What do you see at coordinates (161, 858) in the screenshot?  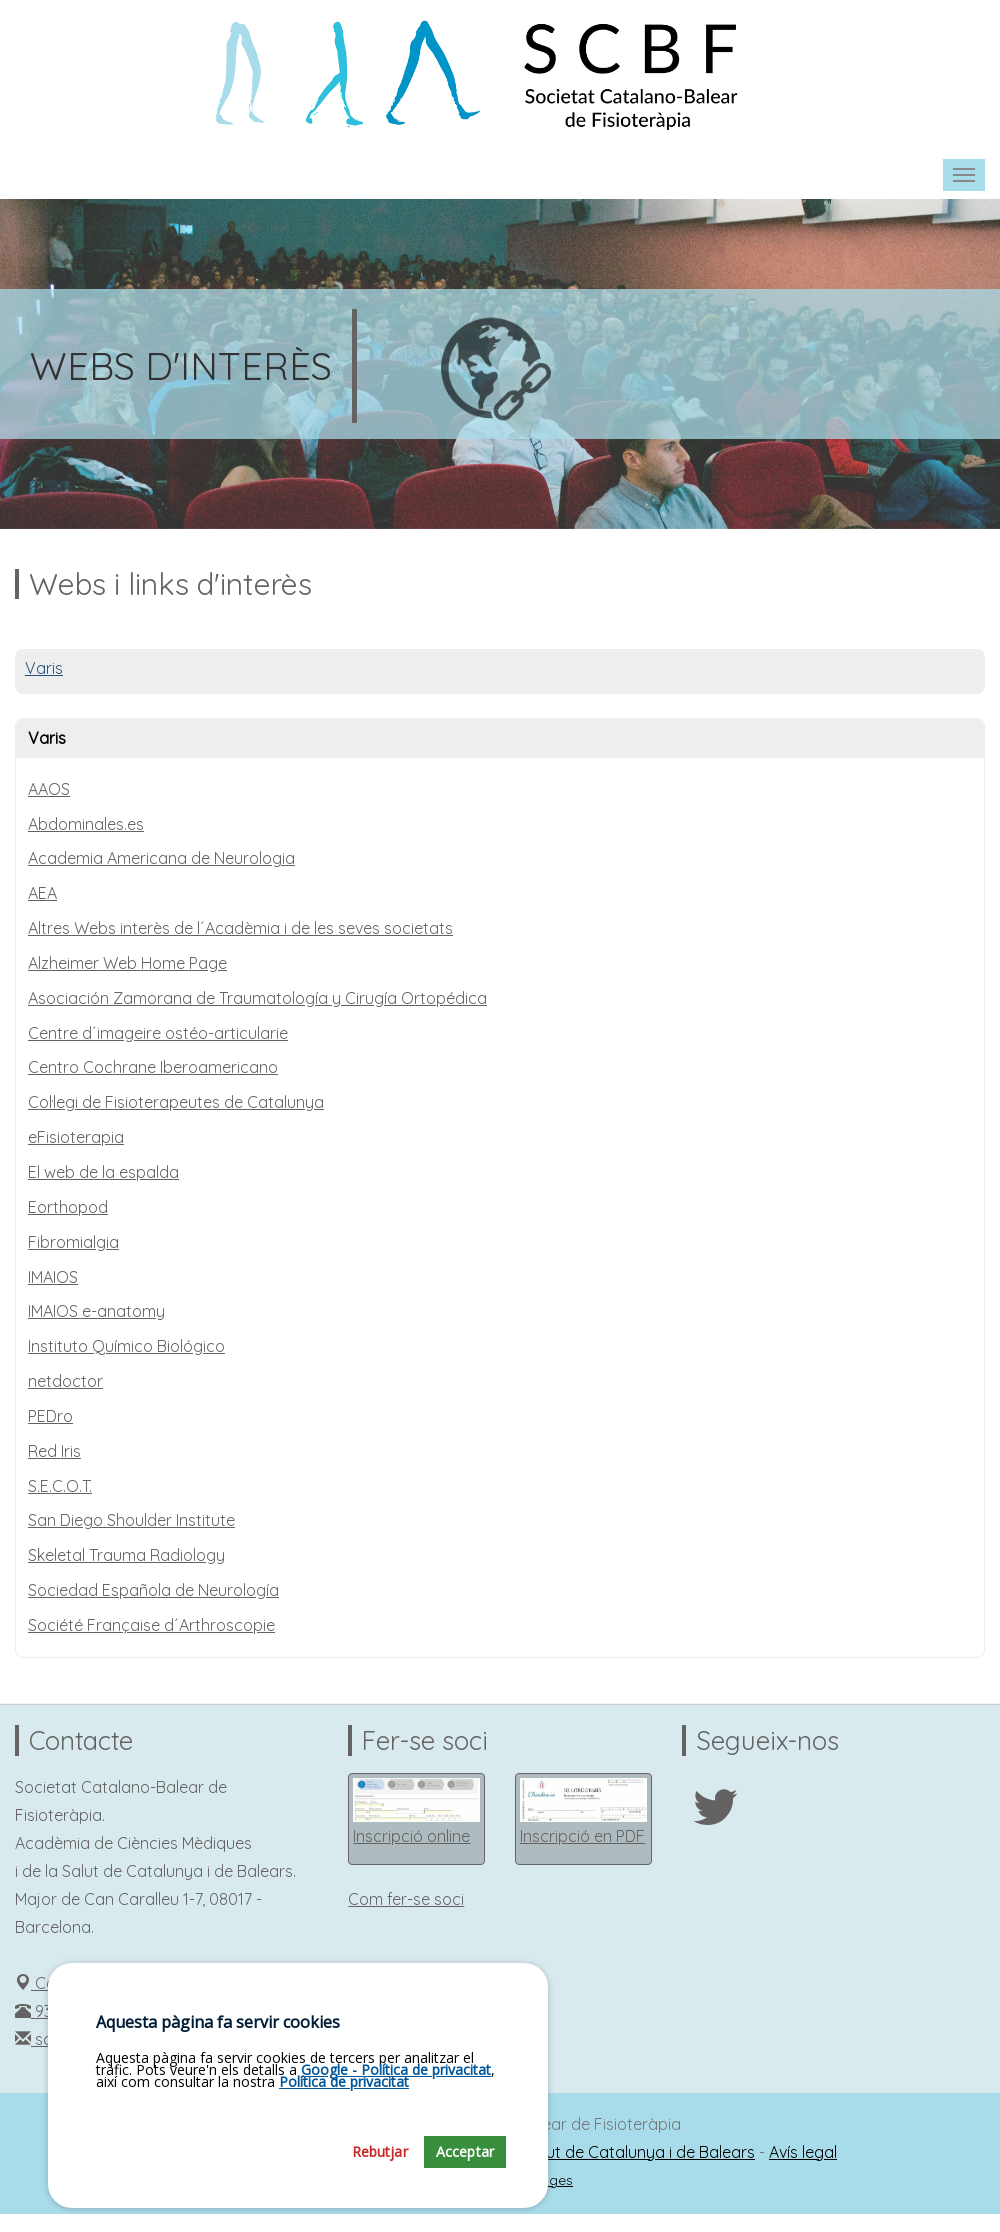 I see `Academia Americana de Neurologia` at bounding box center [161, 858].